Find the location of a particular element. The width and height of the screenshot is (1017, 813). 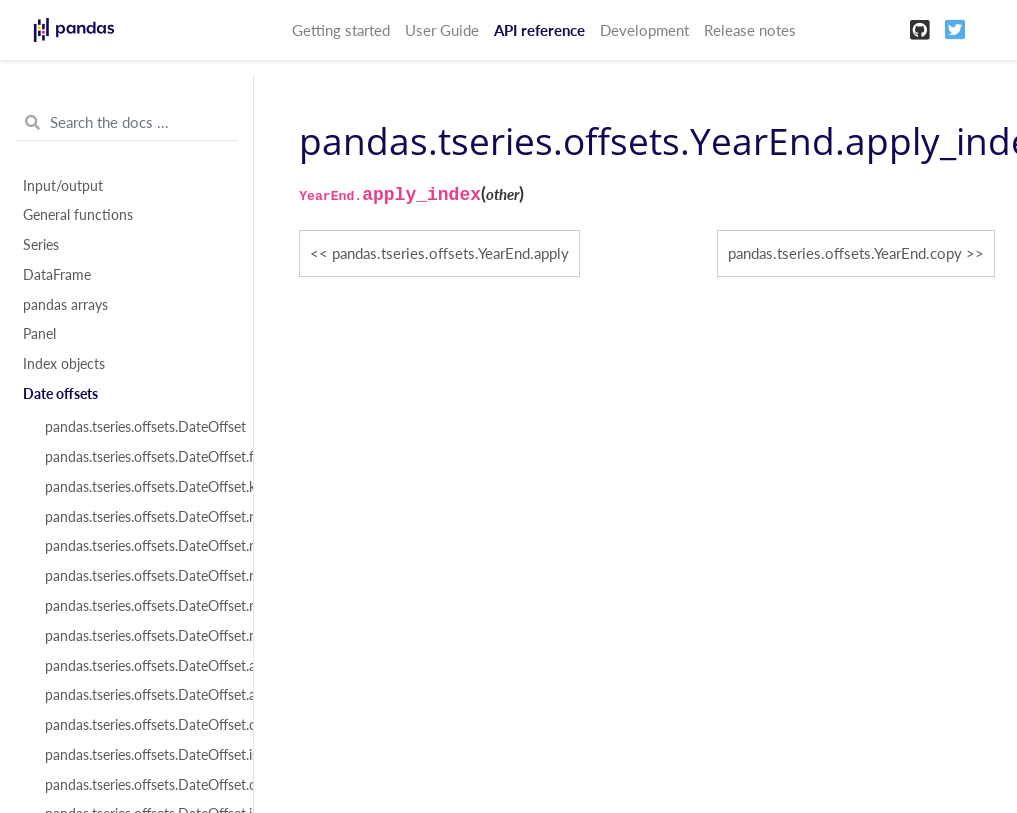

Getting started is located at coordinates (341, 30).